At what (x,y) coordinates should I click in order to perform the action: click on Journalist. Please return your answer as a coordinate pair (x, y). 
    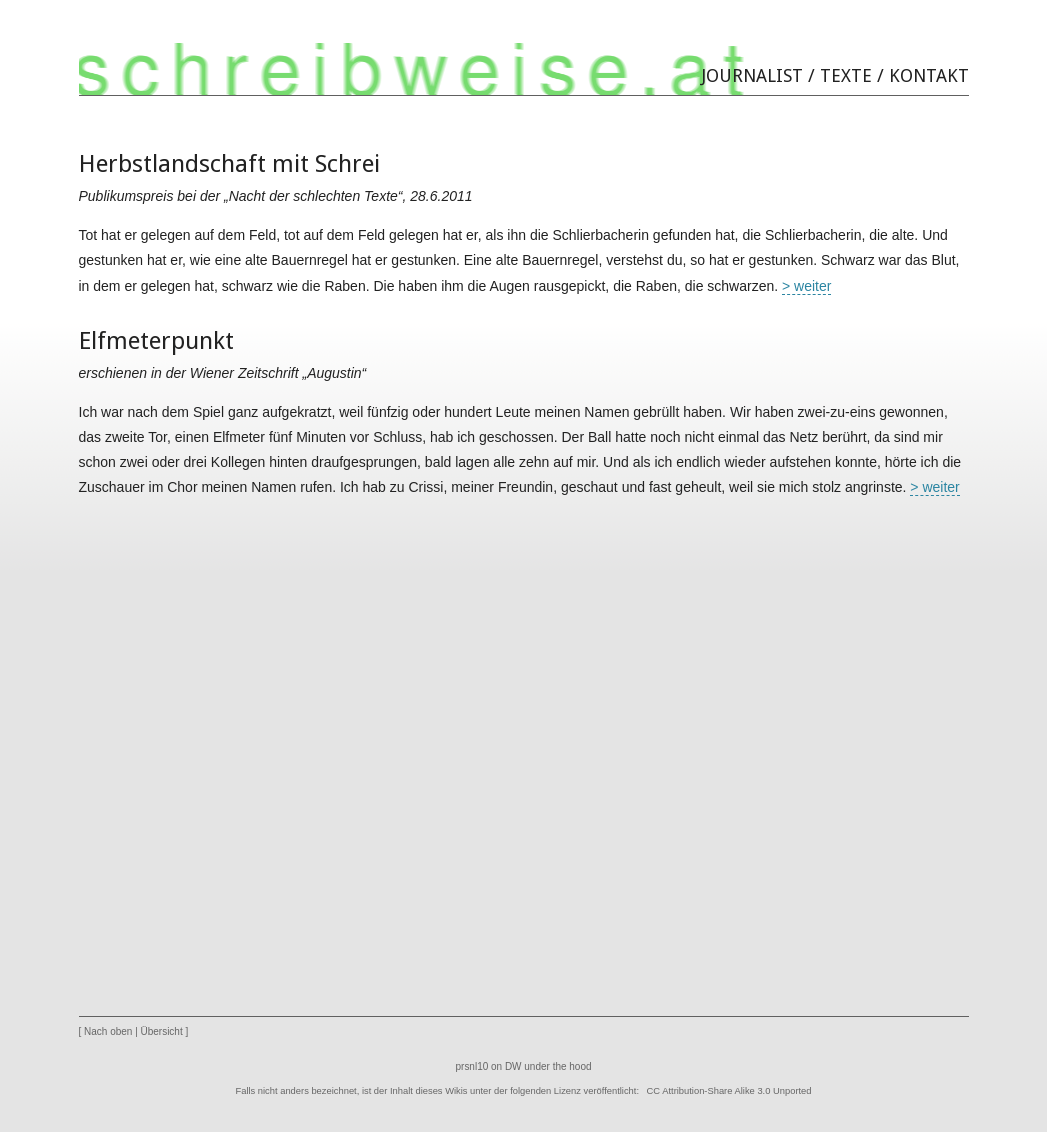
    Looking at the image, I should click on (752, 75).